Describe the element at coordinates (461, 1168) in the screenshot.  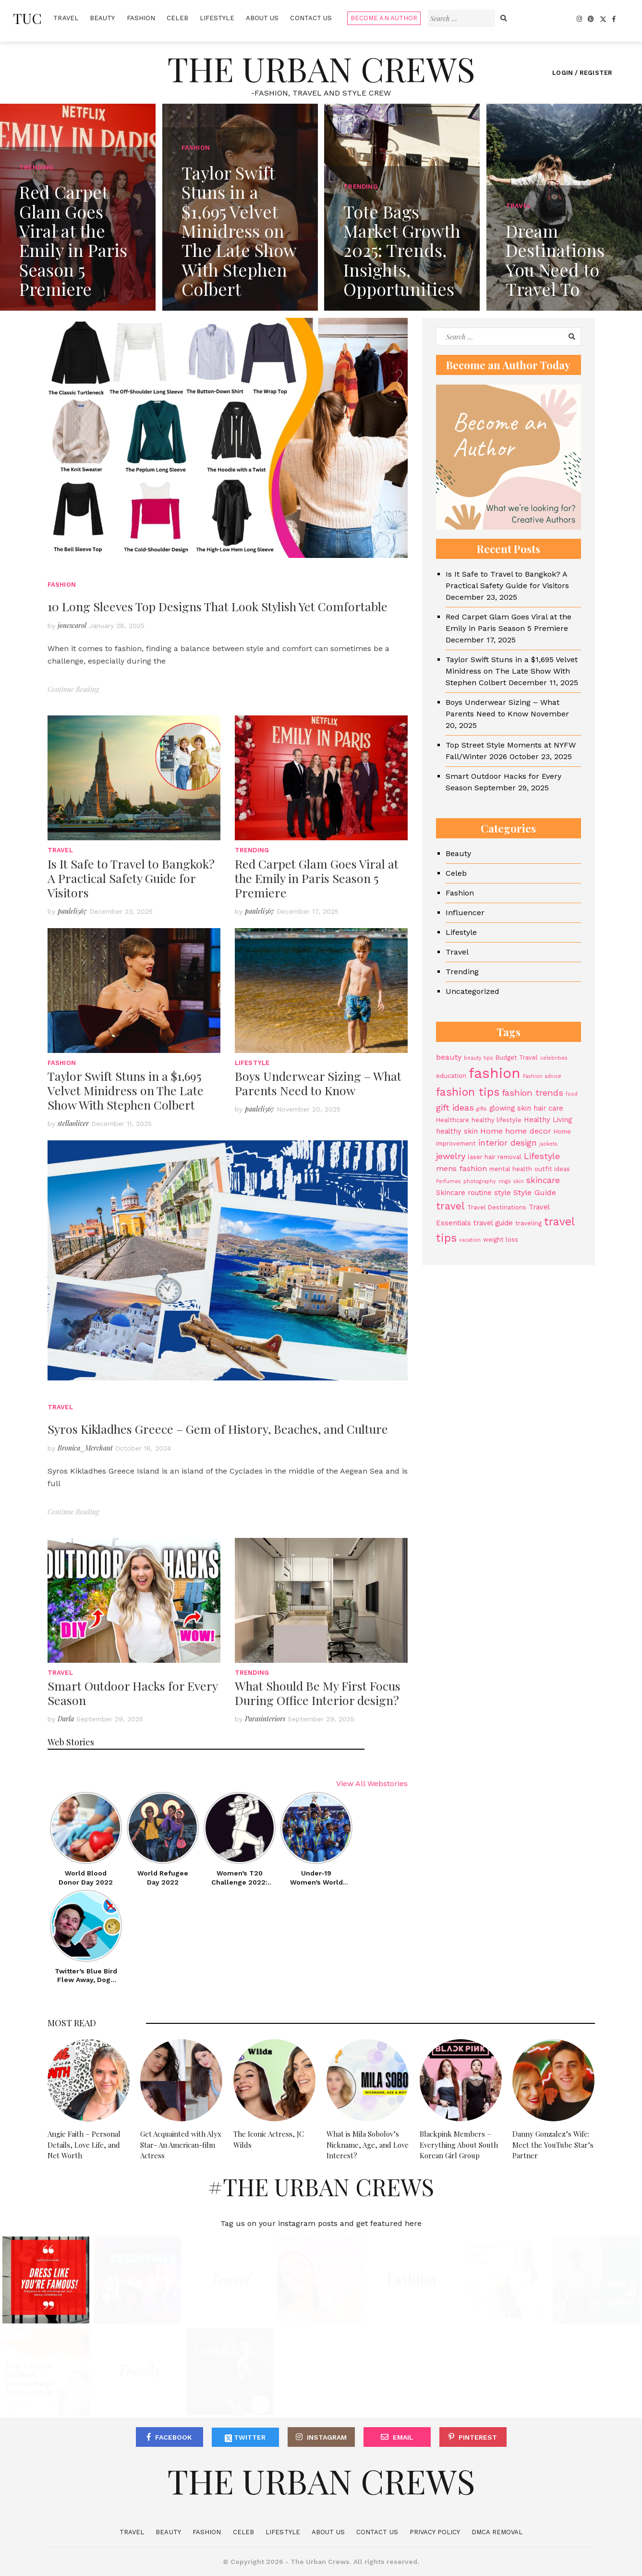
I see `mens fashion [mens fashion (6 items)]` at that location.